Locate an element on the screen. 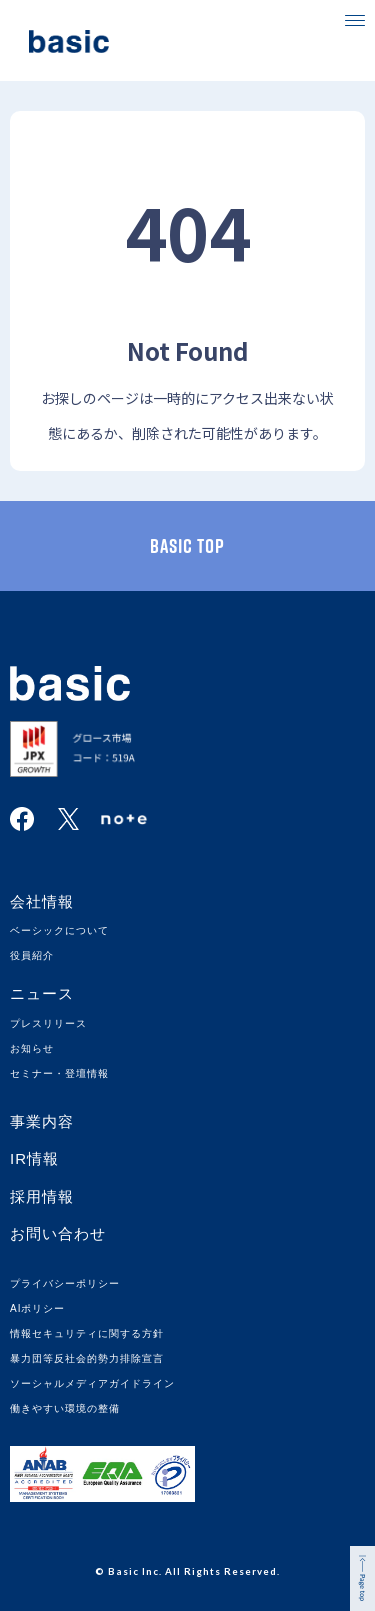 This screenshot has width=375, height=1611. IR情報 is located at coordinates (34, 1158).